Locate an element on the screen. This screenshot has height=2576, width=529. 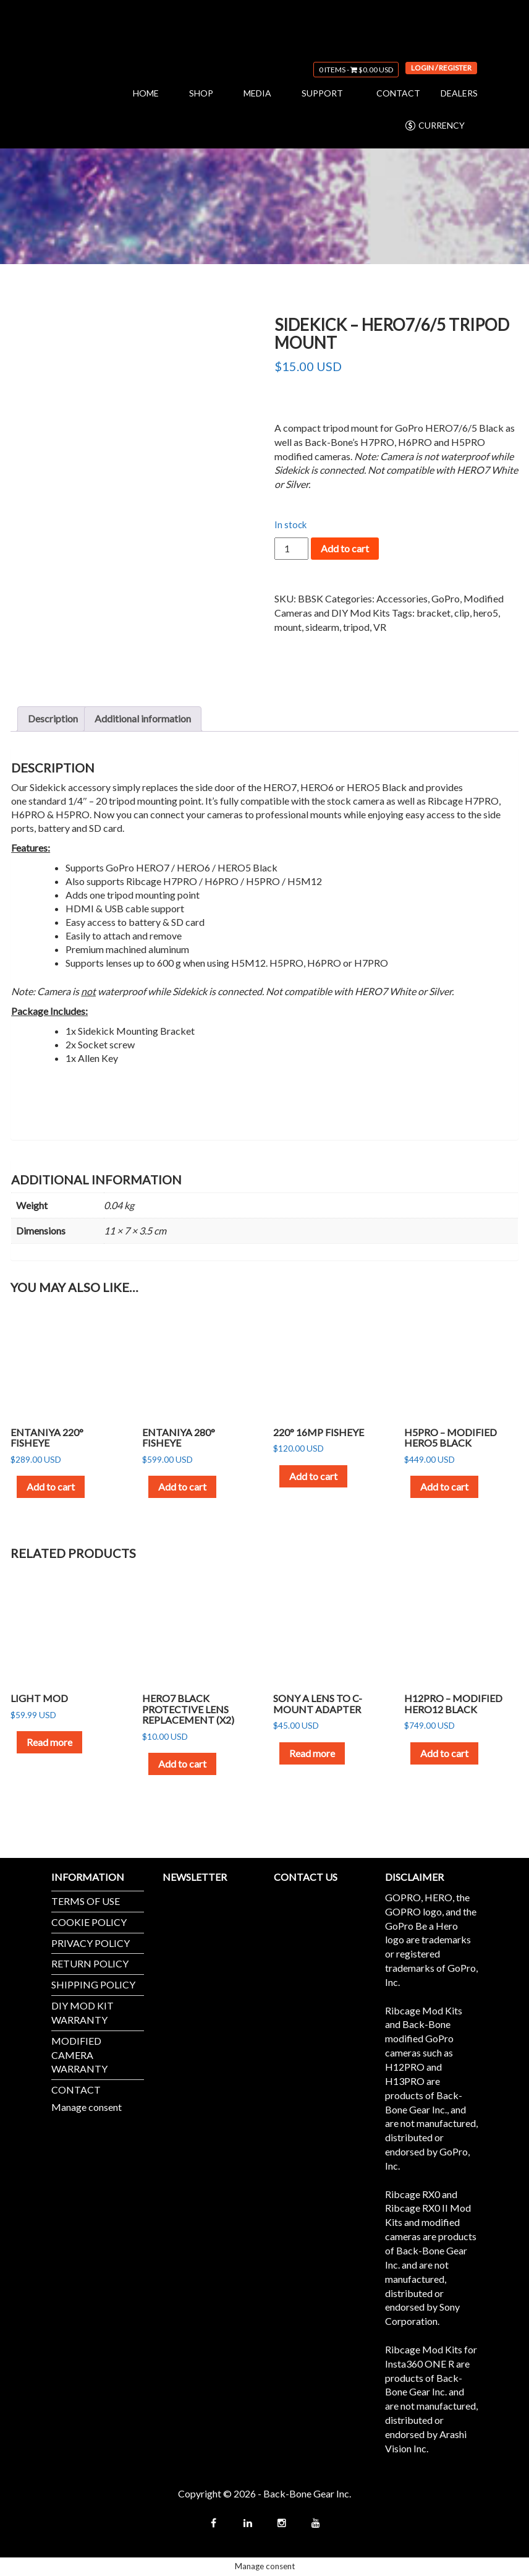
sidearm is located at coordinates (322, 627).